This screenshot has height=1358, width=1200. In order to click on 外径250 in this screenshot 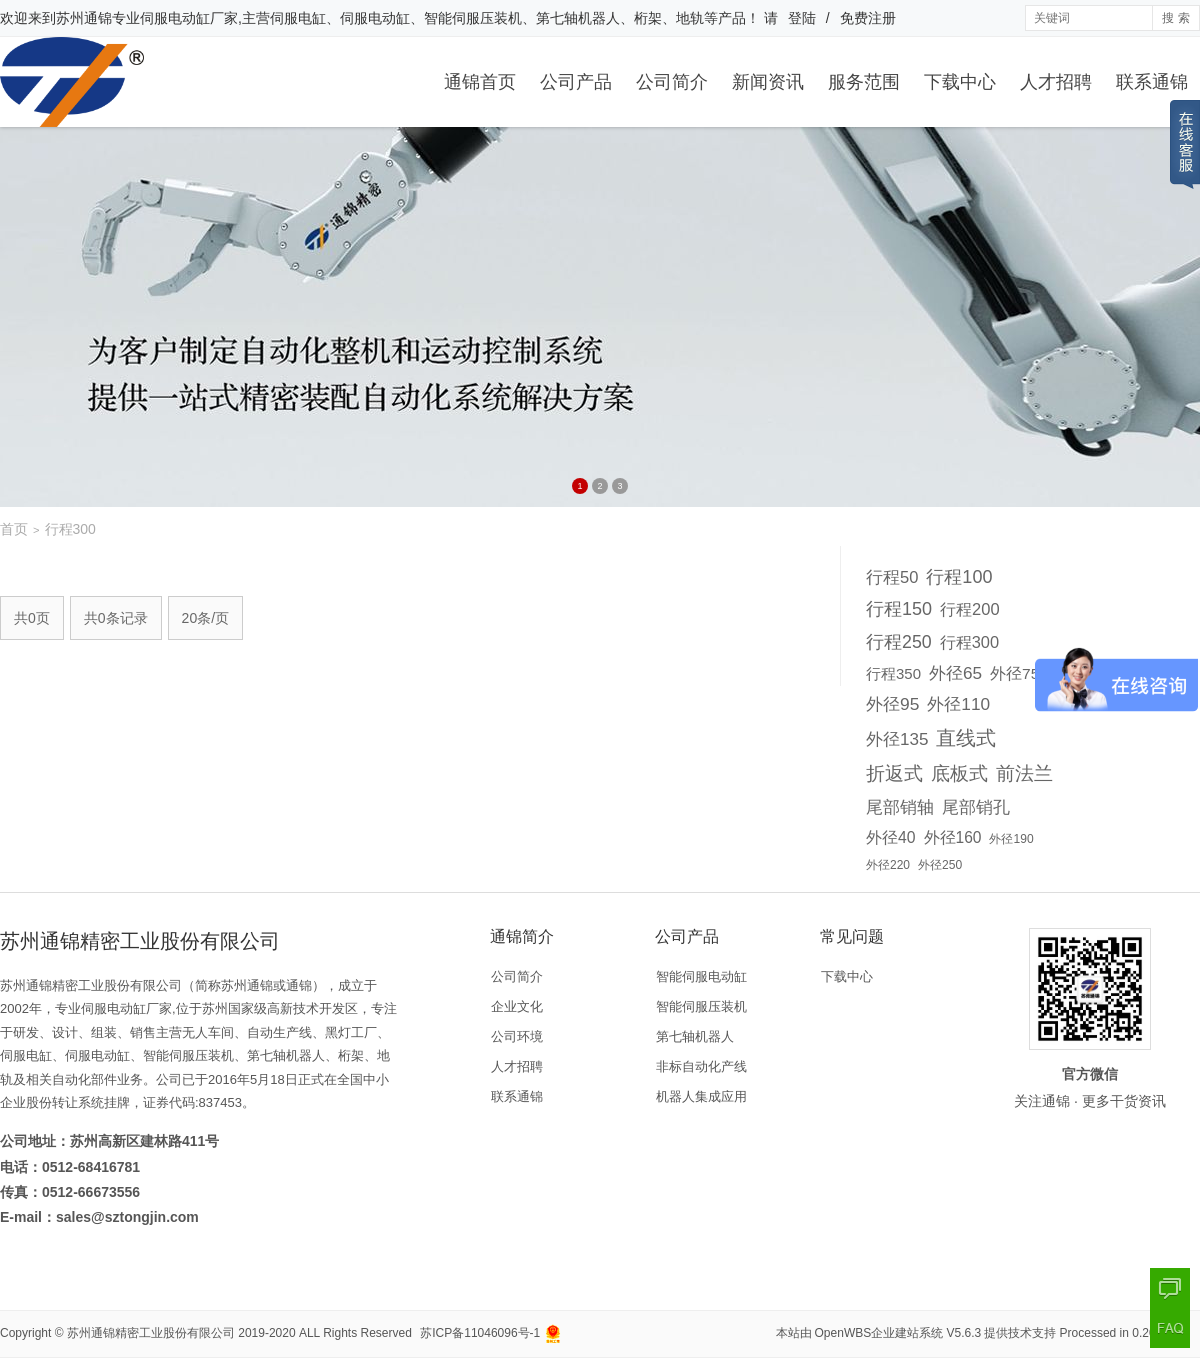, I will do `click(940, 865)`.